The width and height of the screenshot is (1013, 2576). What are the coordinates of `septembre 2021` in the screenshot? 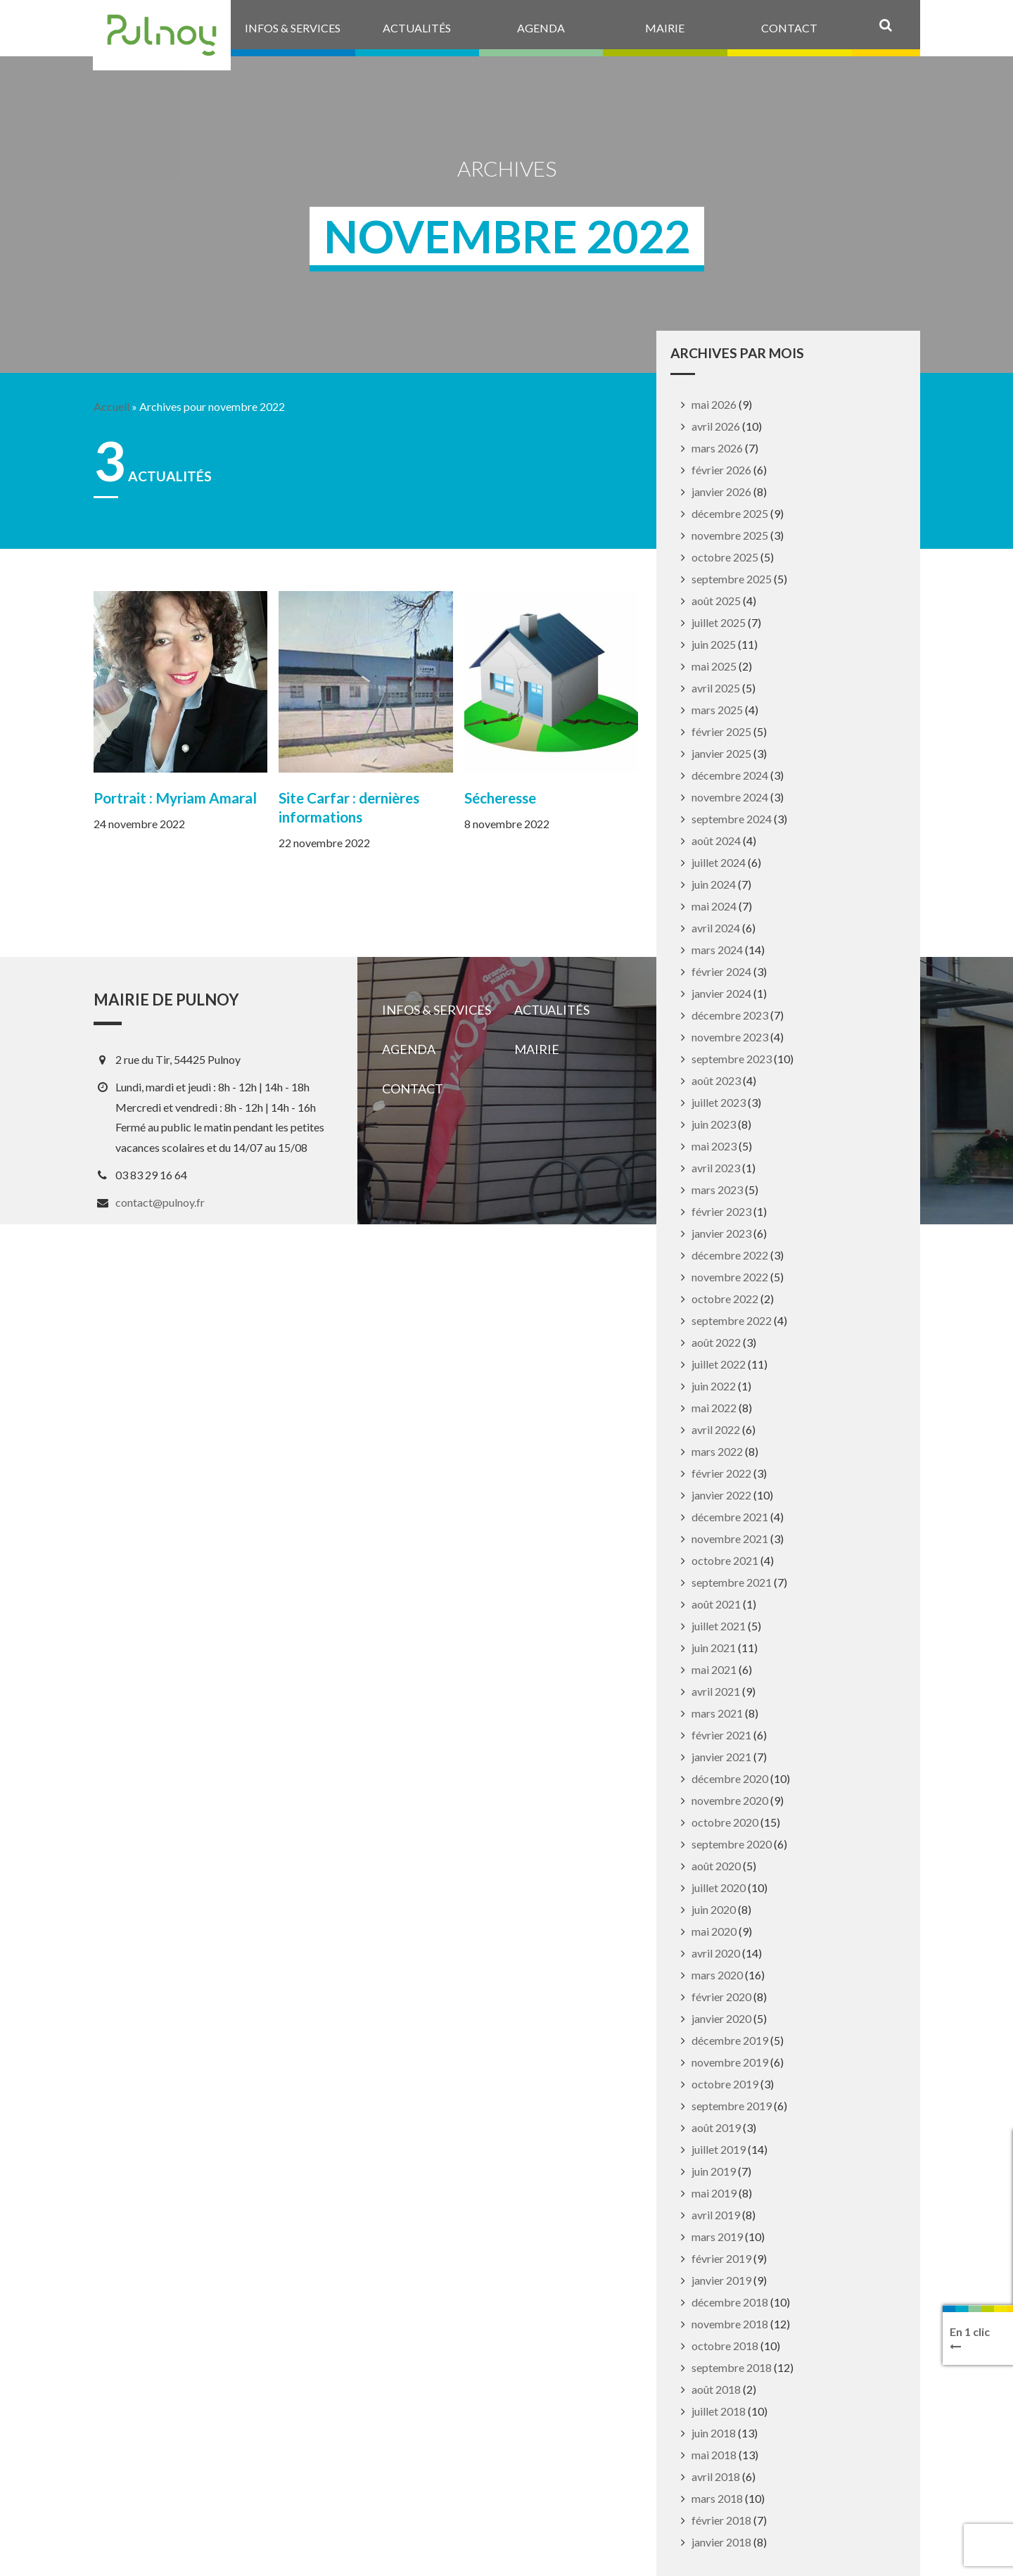 It's located at (732, 1582).